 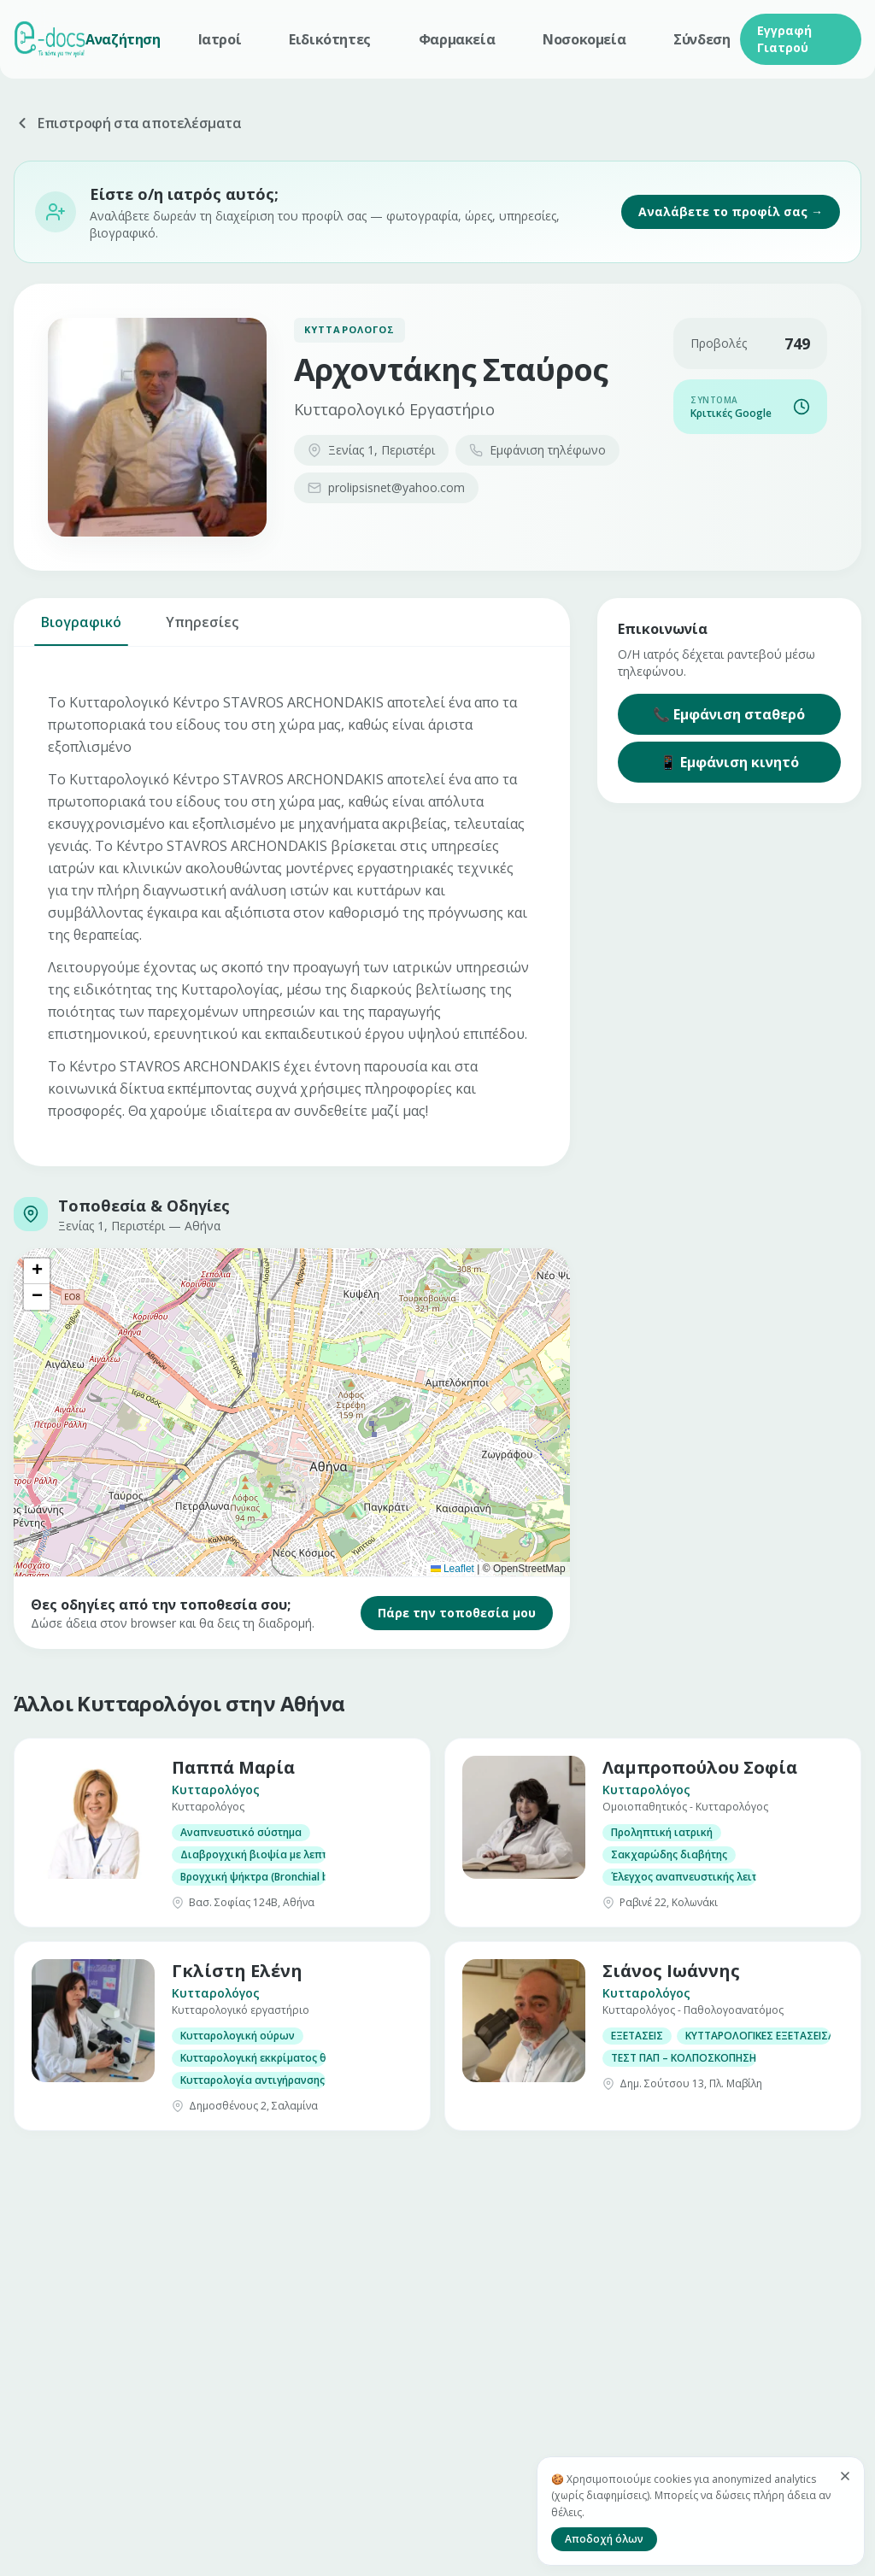 What do you see at coordinates (729, 714) in the screenshot?
I see `📞 Εμφάνιση σταθερό` at bounding box center [729, 714].